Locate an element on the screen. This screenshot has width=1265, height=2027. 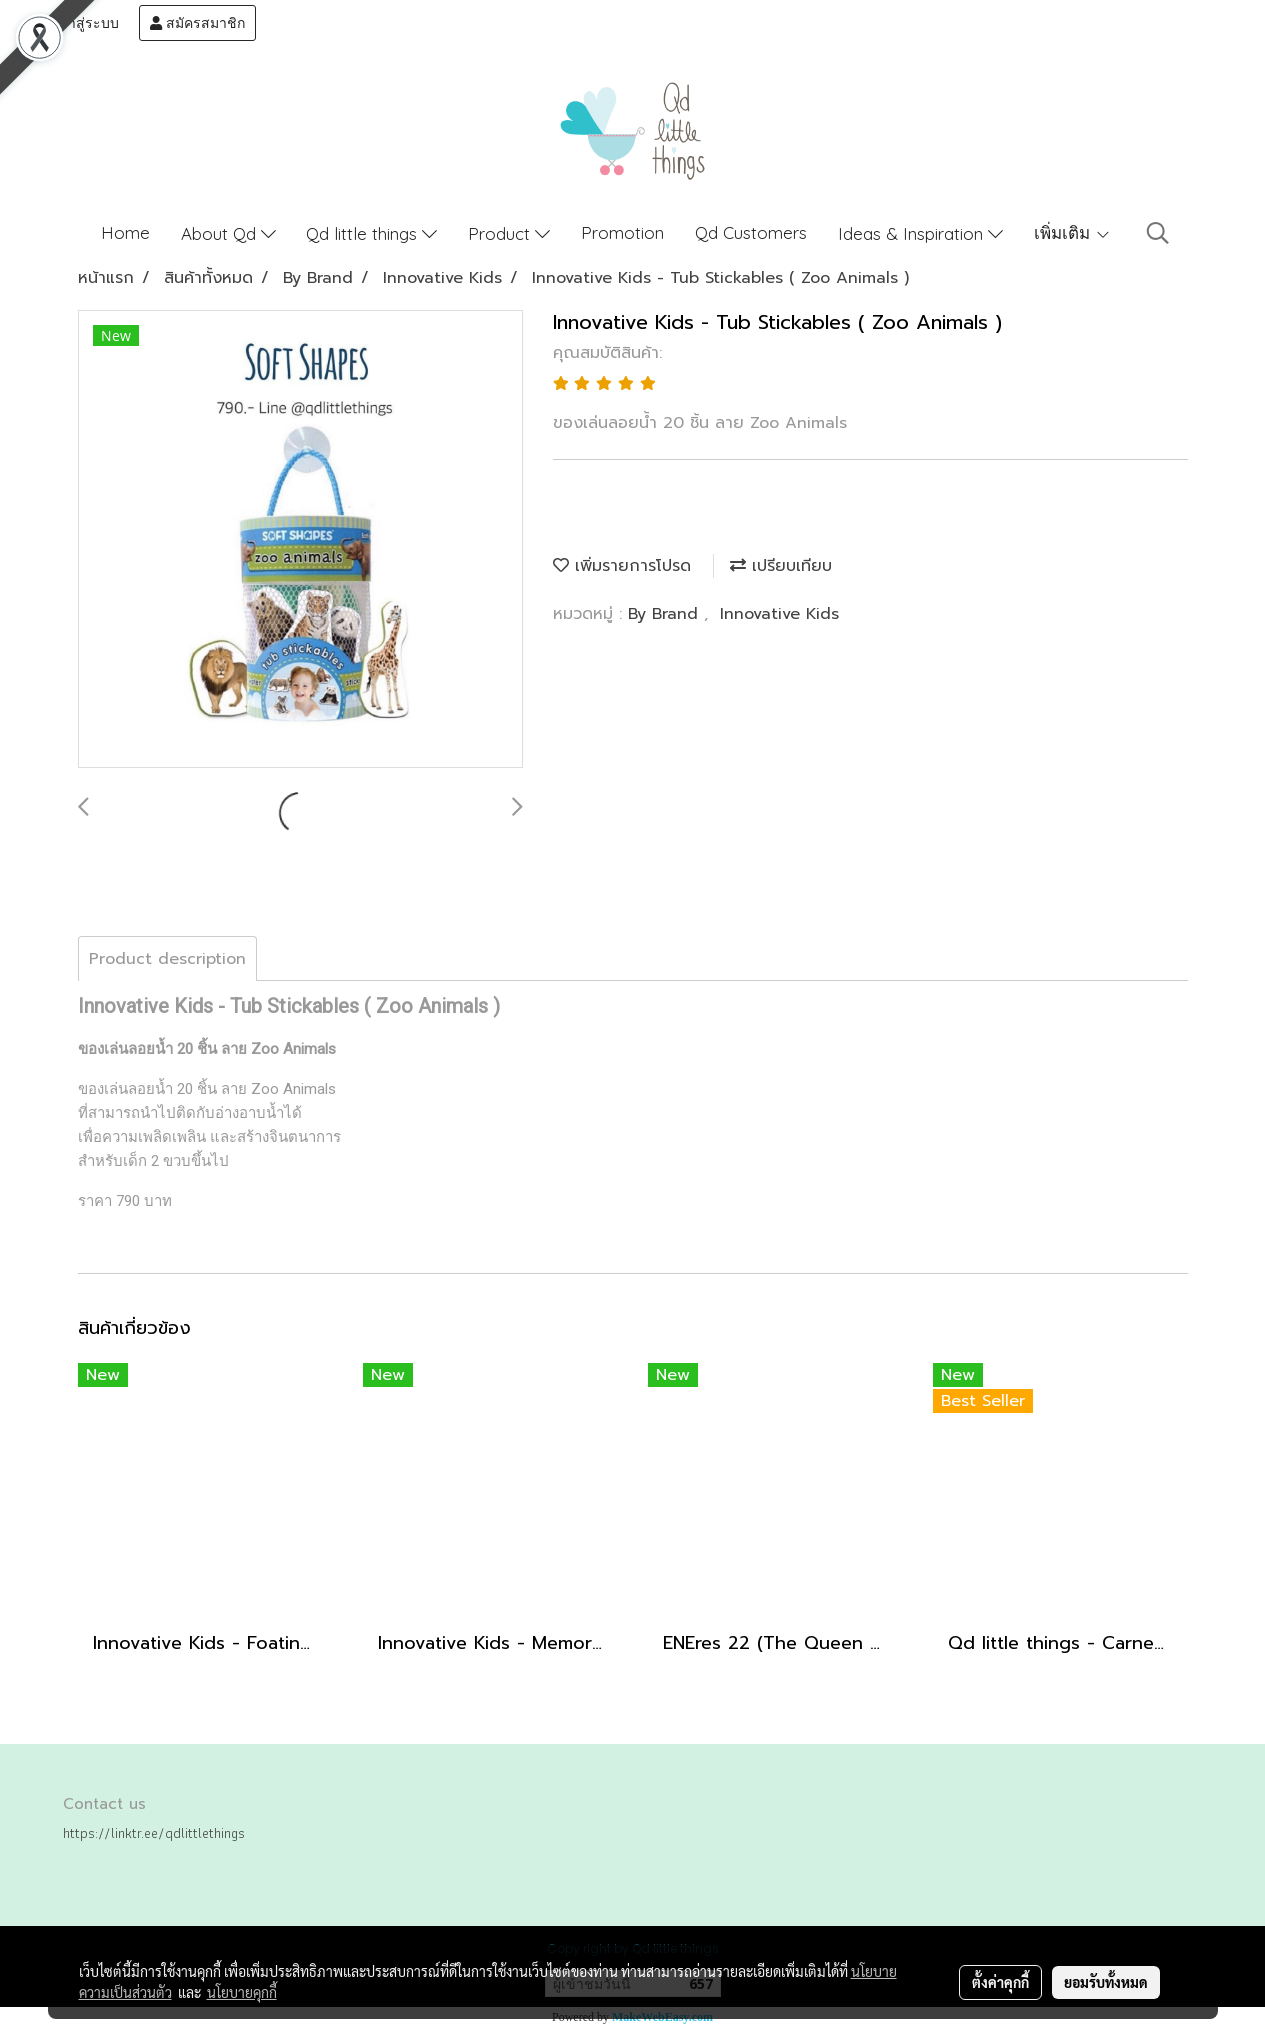
เข้าสู่ระบบ is located at coordinates (77, 23).